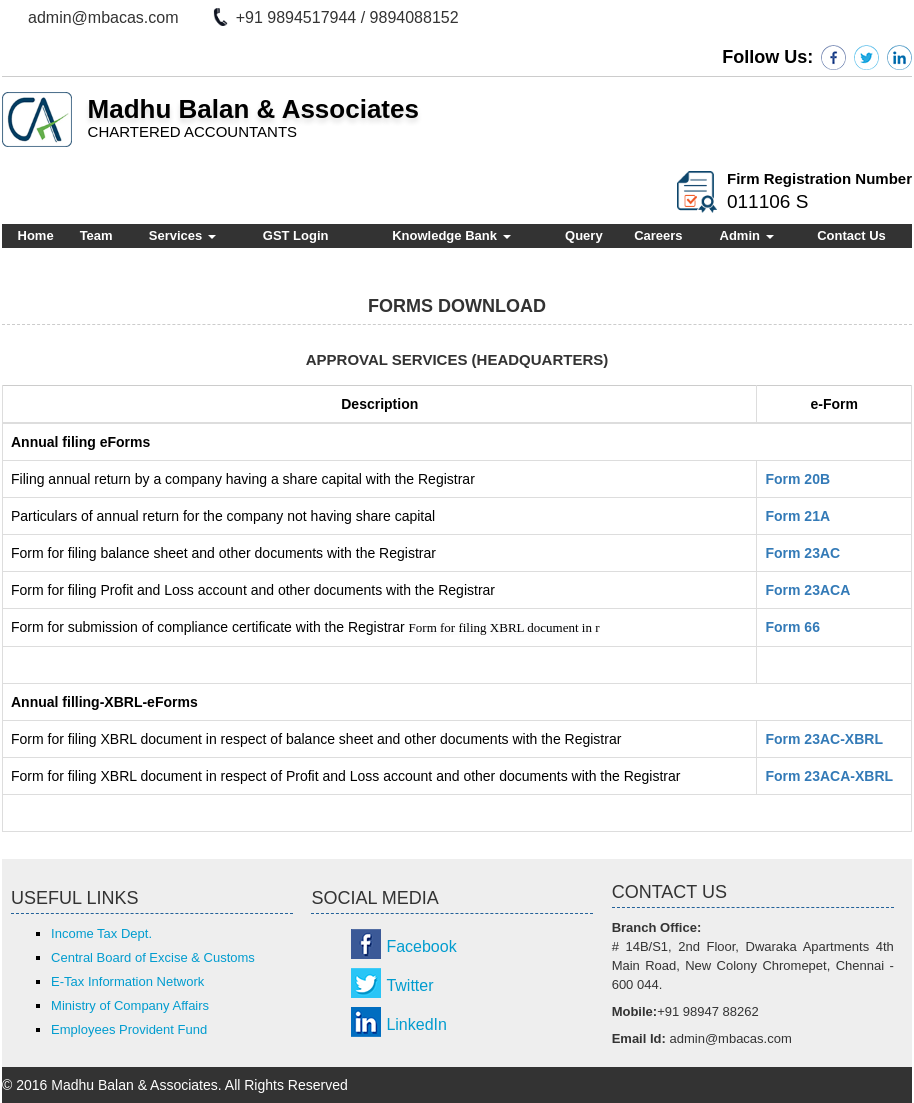 The image size is (914, 1103). I want to click on Ministry of Company Affairs, so click(130, 1005).